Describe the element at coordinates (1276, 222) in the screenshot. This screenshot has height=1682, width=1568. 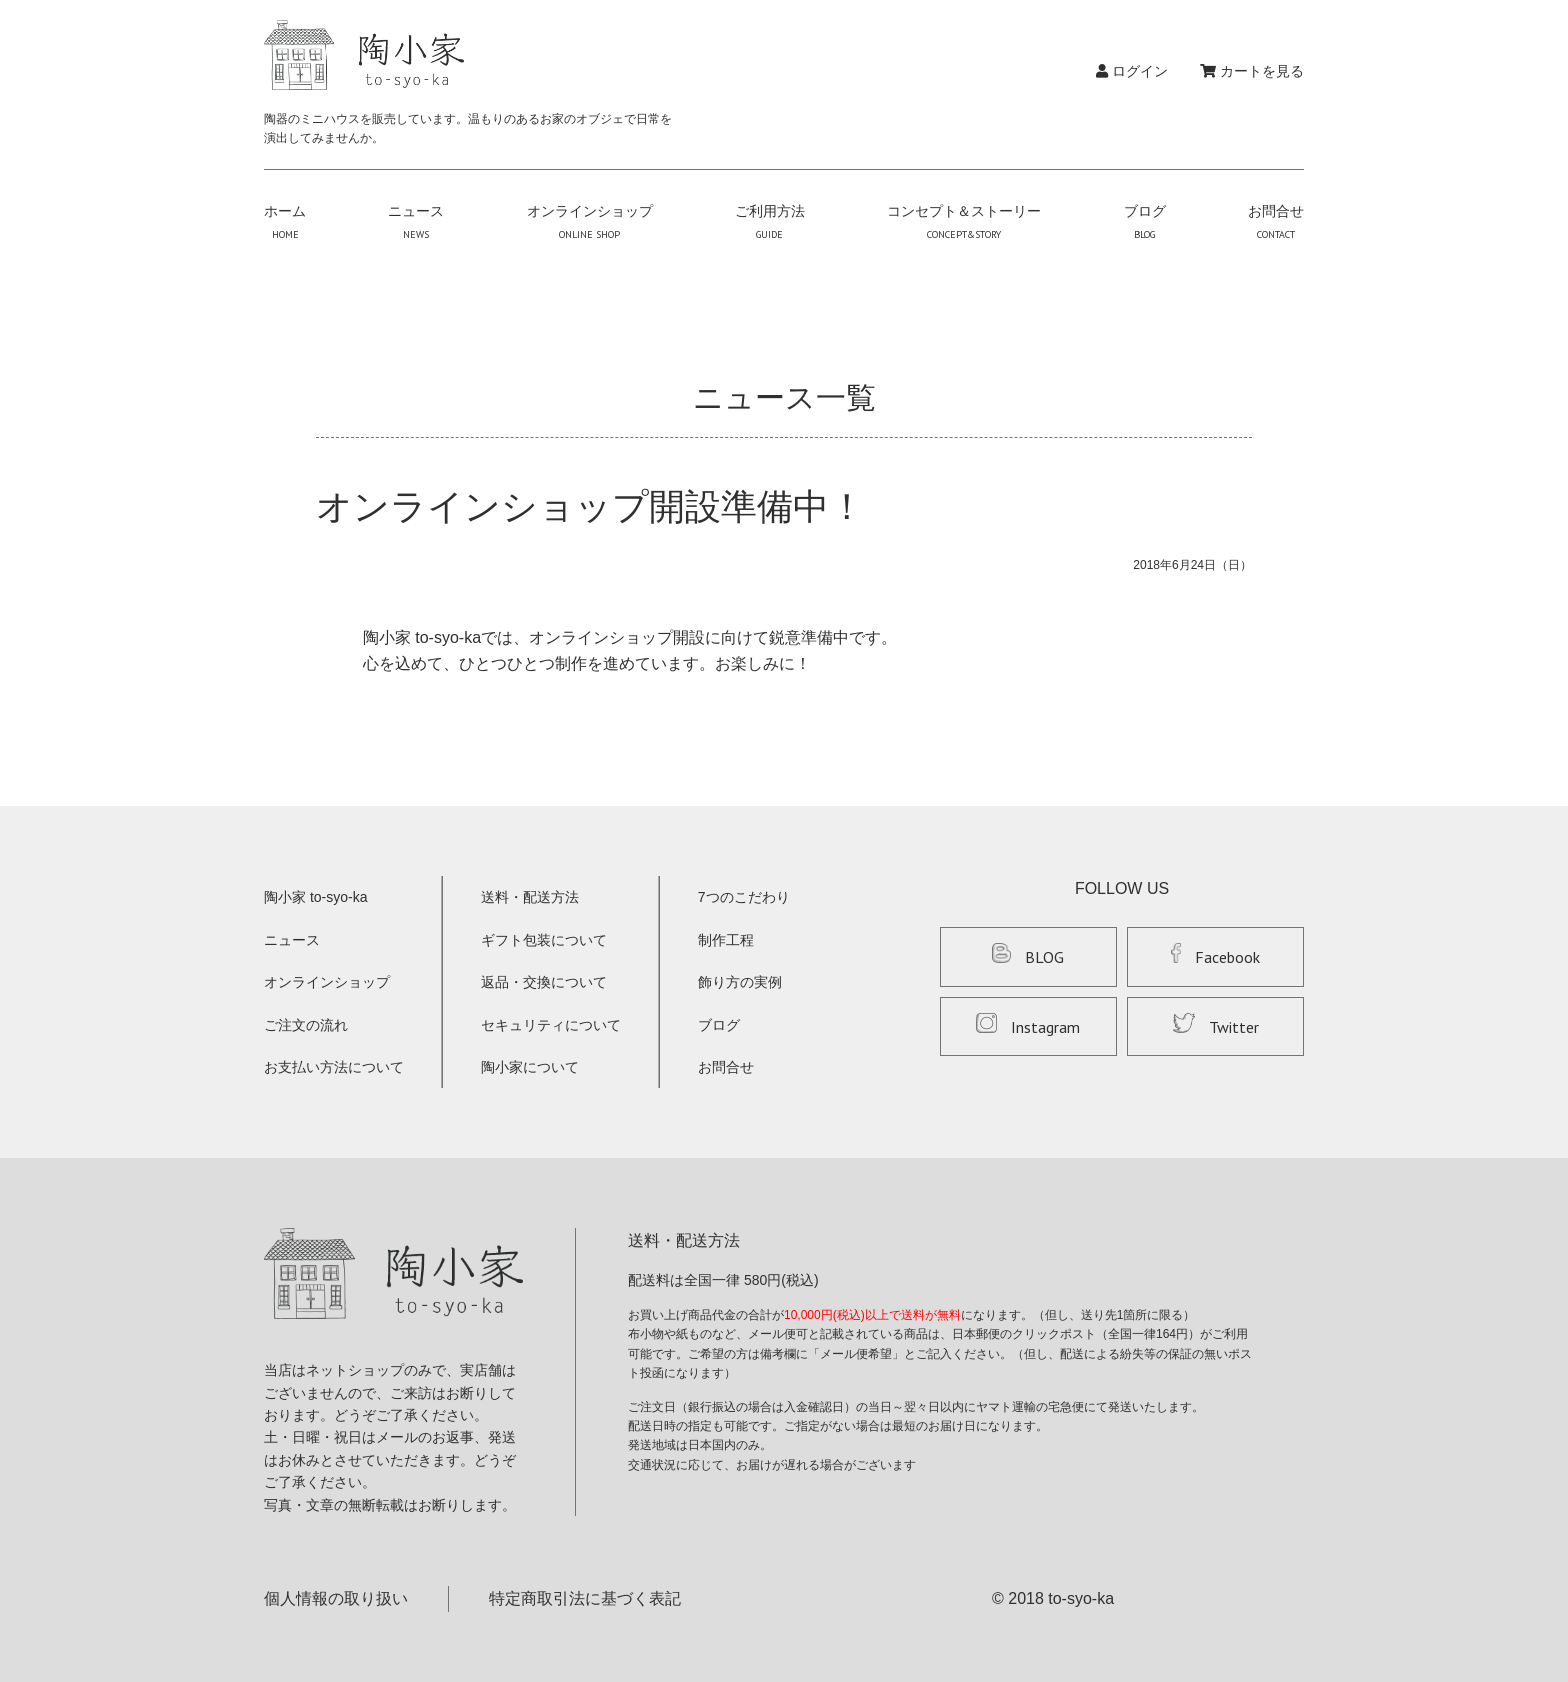
I see `お問合せ` at that location.